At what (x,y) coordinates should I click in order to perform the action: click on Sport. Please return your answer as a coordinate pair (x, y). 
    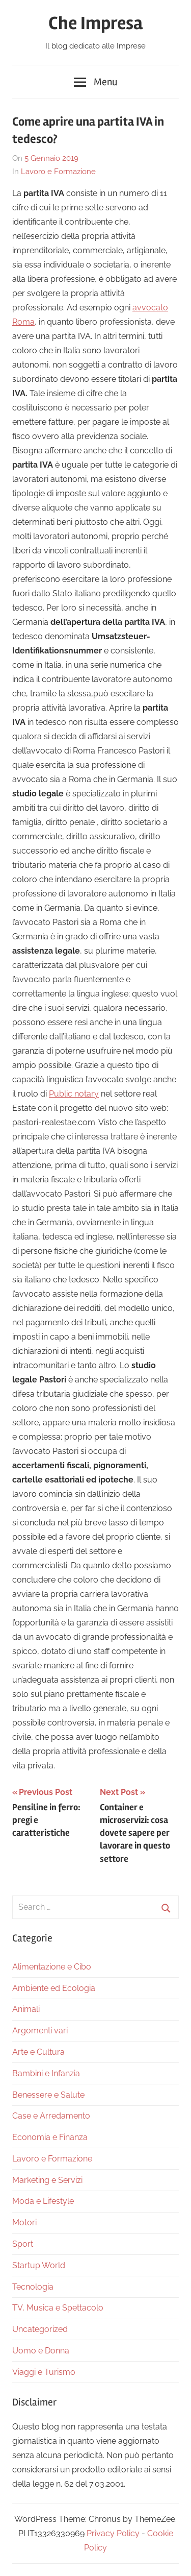
    Looking at the image, I should click on (22, 2244).